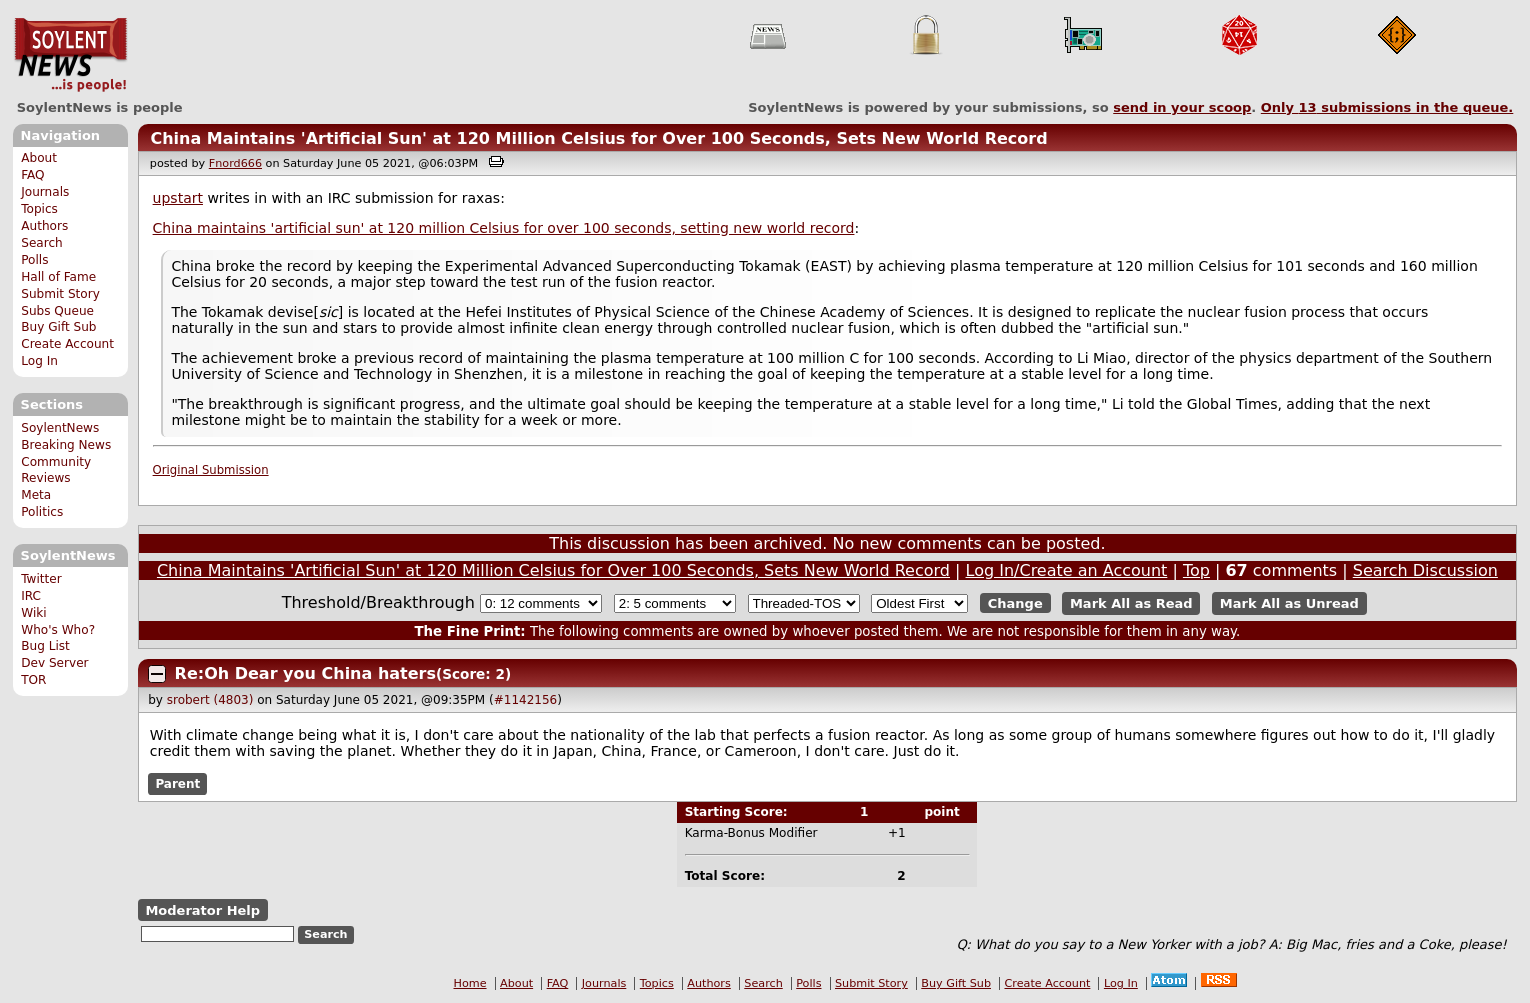 The image size is (1530, 1003). Describe the element at coordinates (33, 680) in the screenshot. I see `TOR` at that location.